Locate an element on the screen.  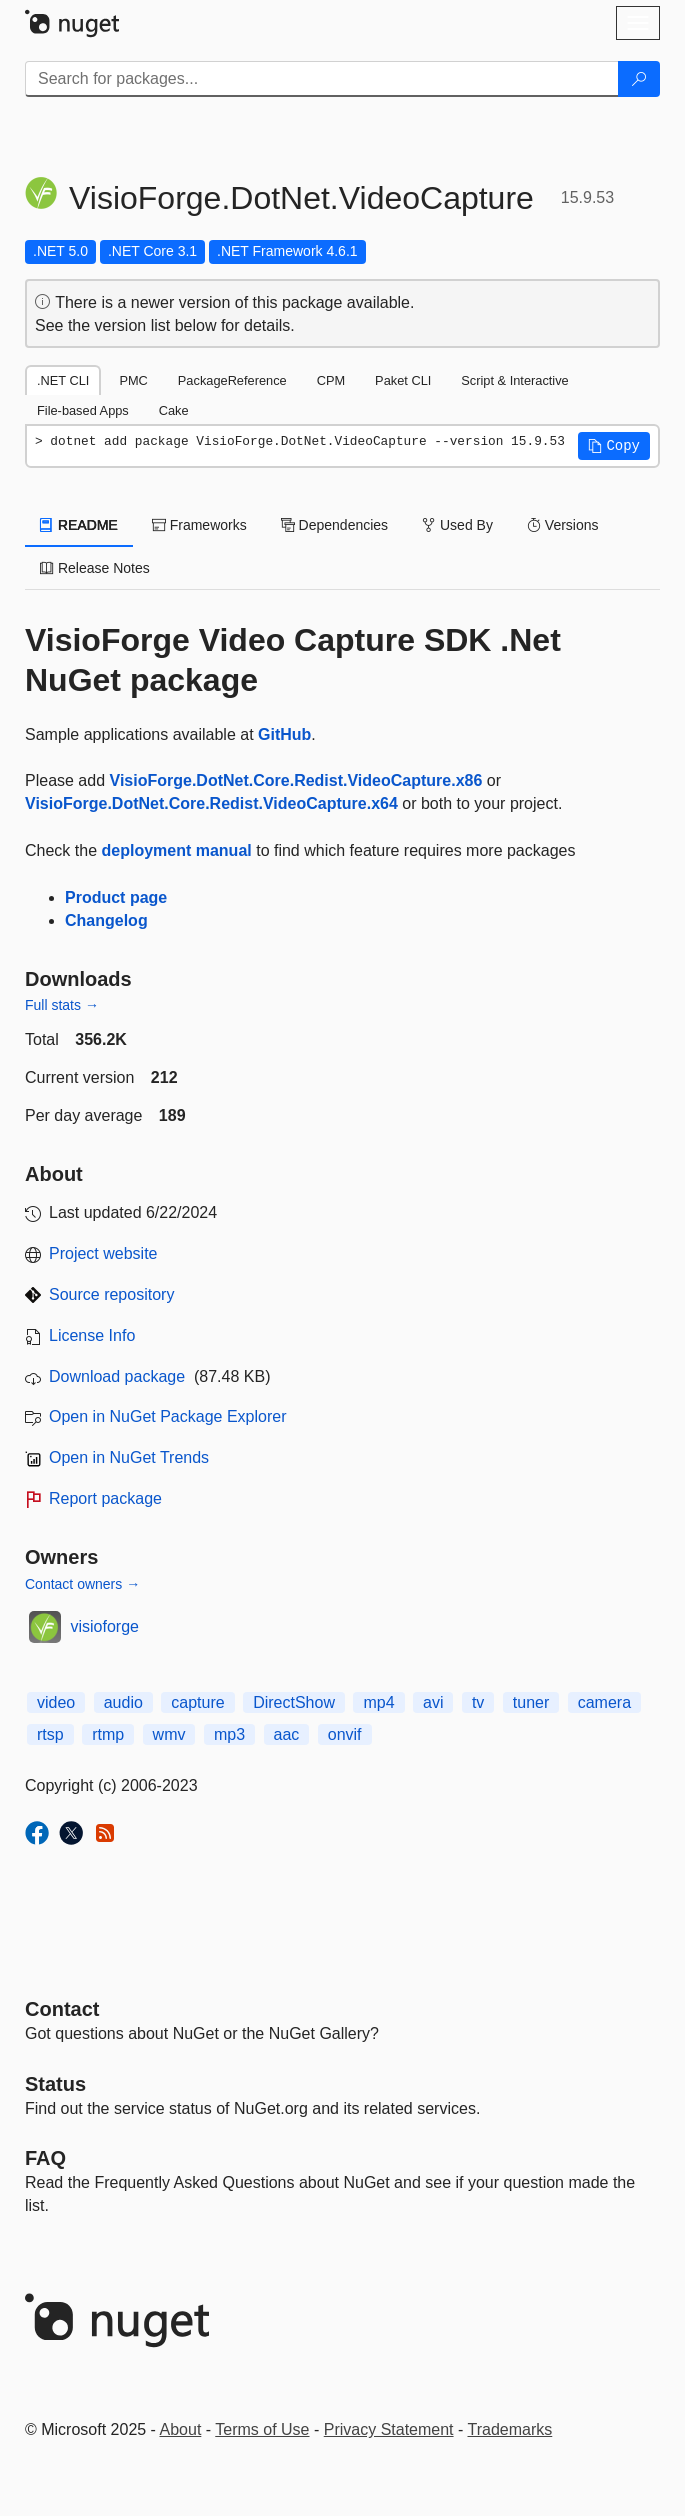
Product page is located at coordinates (116, 897).